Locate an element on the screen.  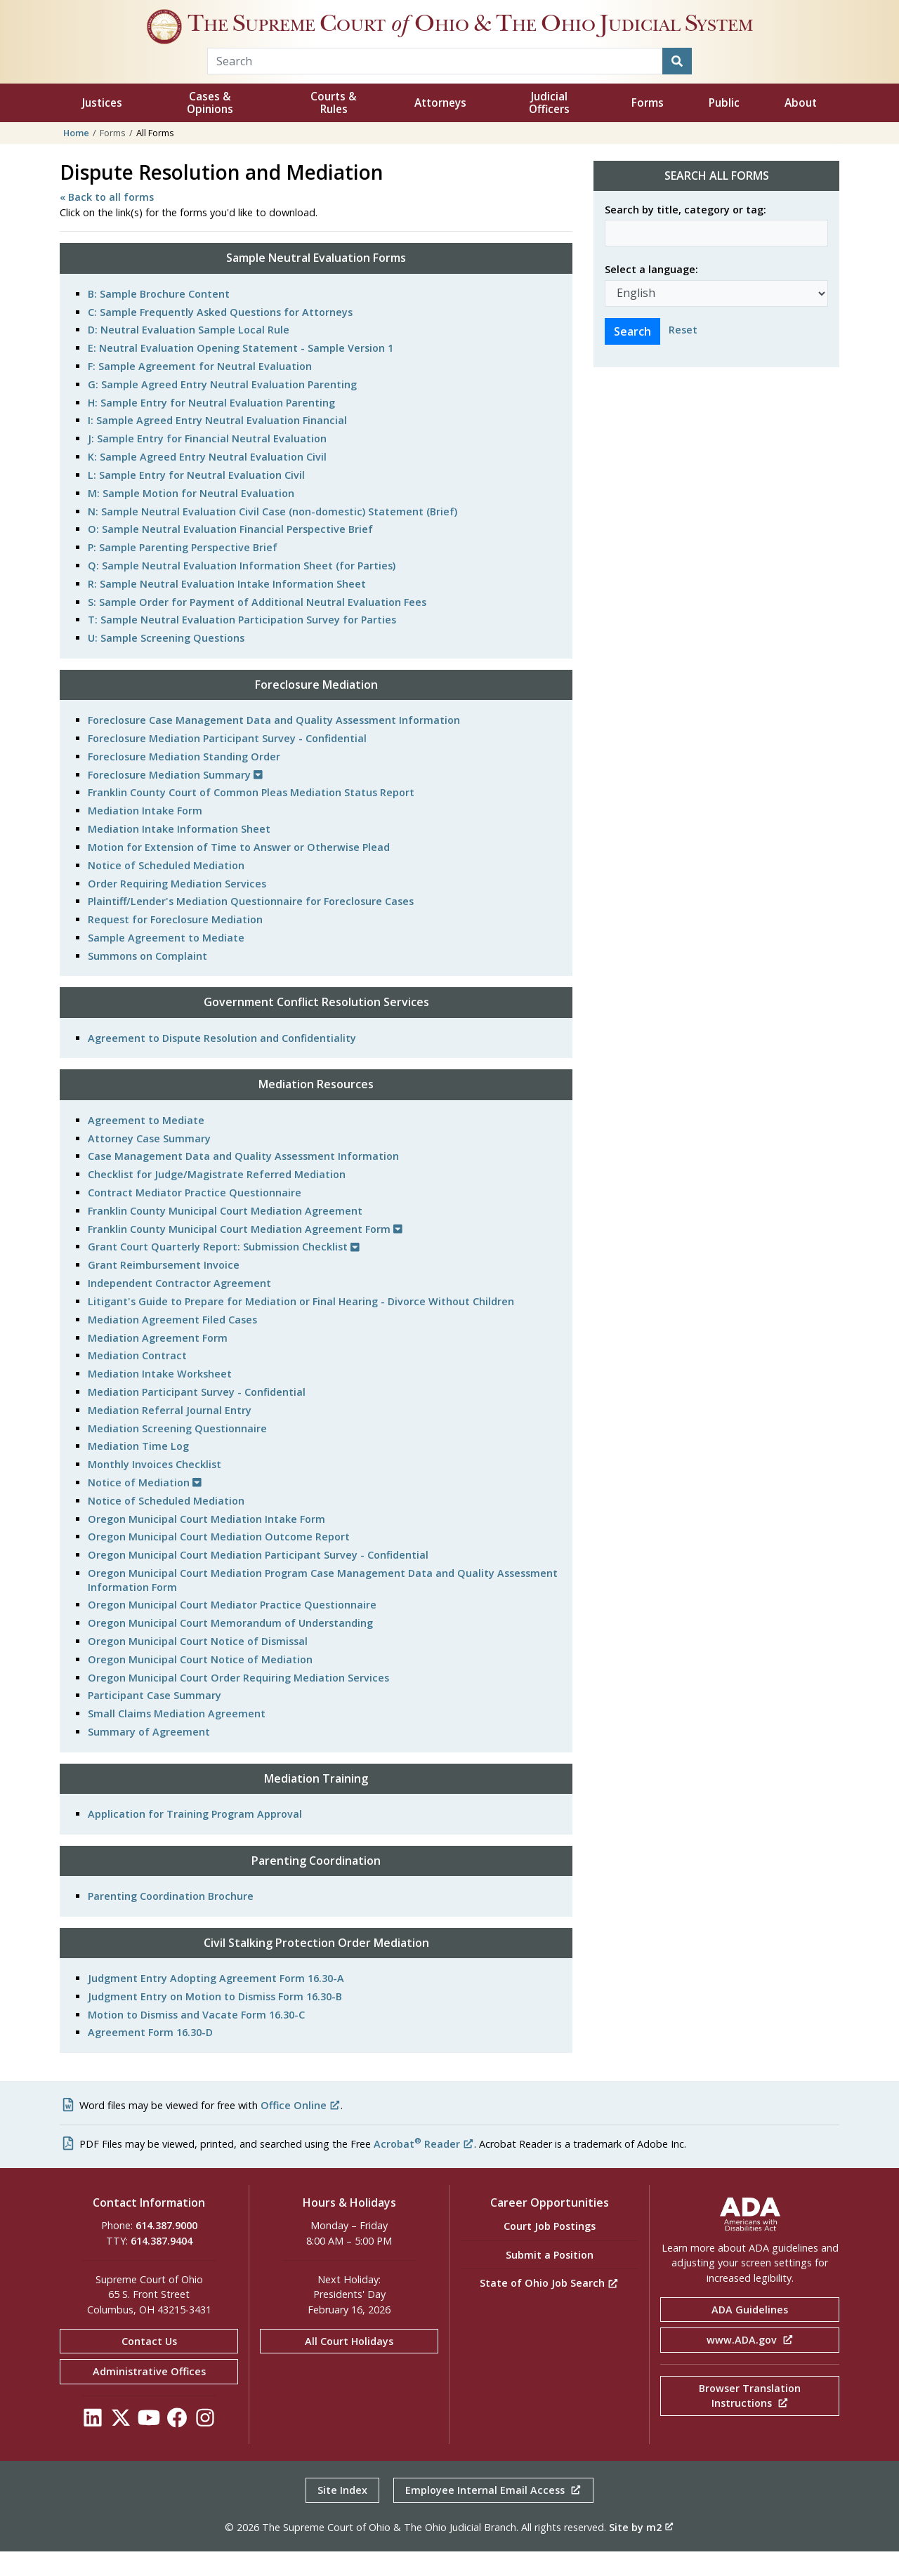
Agreement to Dispute Resolution and Confidentiality is located at coordinates (222, 1062).